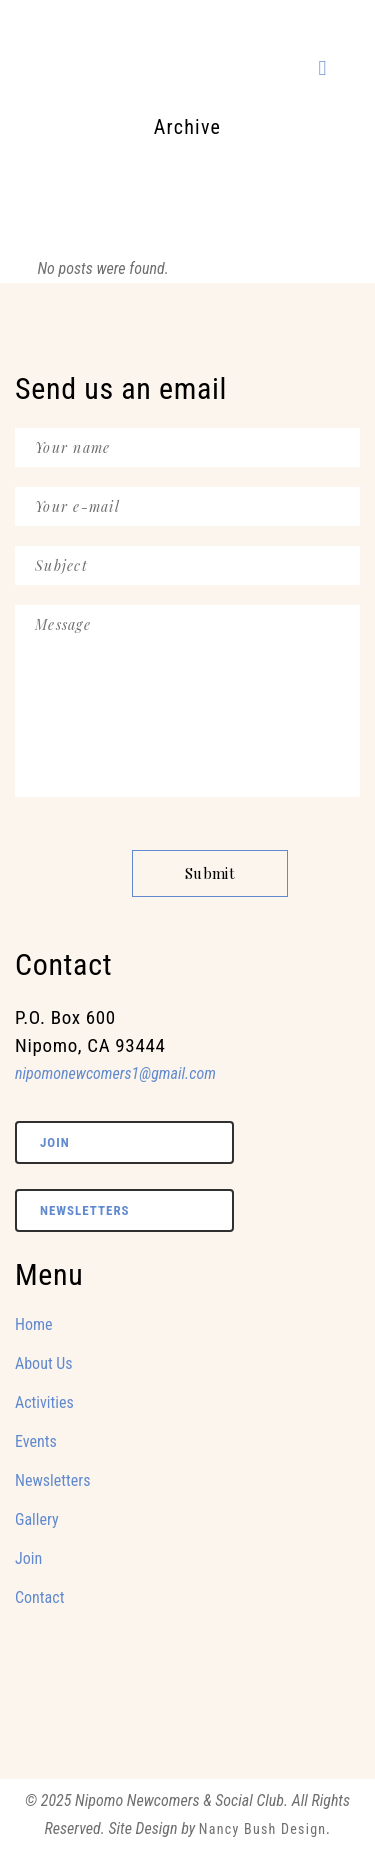  Describe the element at coordinates (44, 1363) in the screenshot. I see `About Us` at that location.